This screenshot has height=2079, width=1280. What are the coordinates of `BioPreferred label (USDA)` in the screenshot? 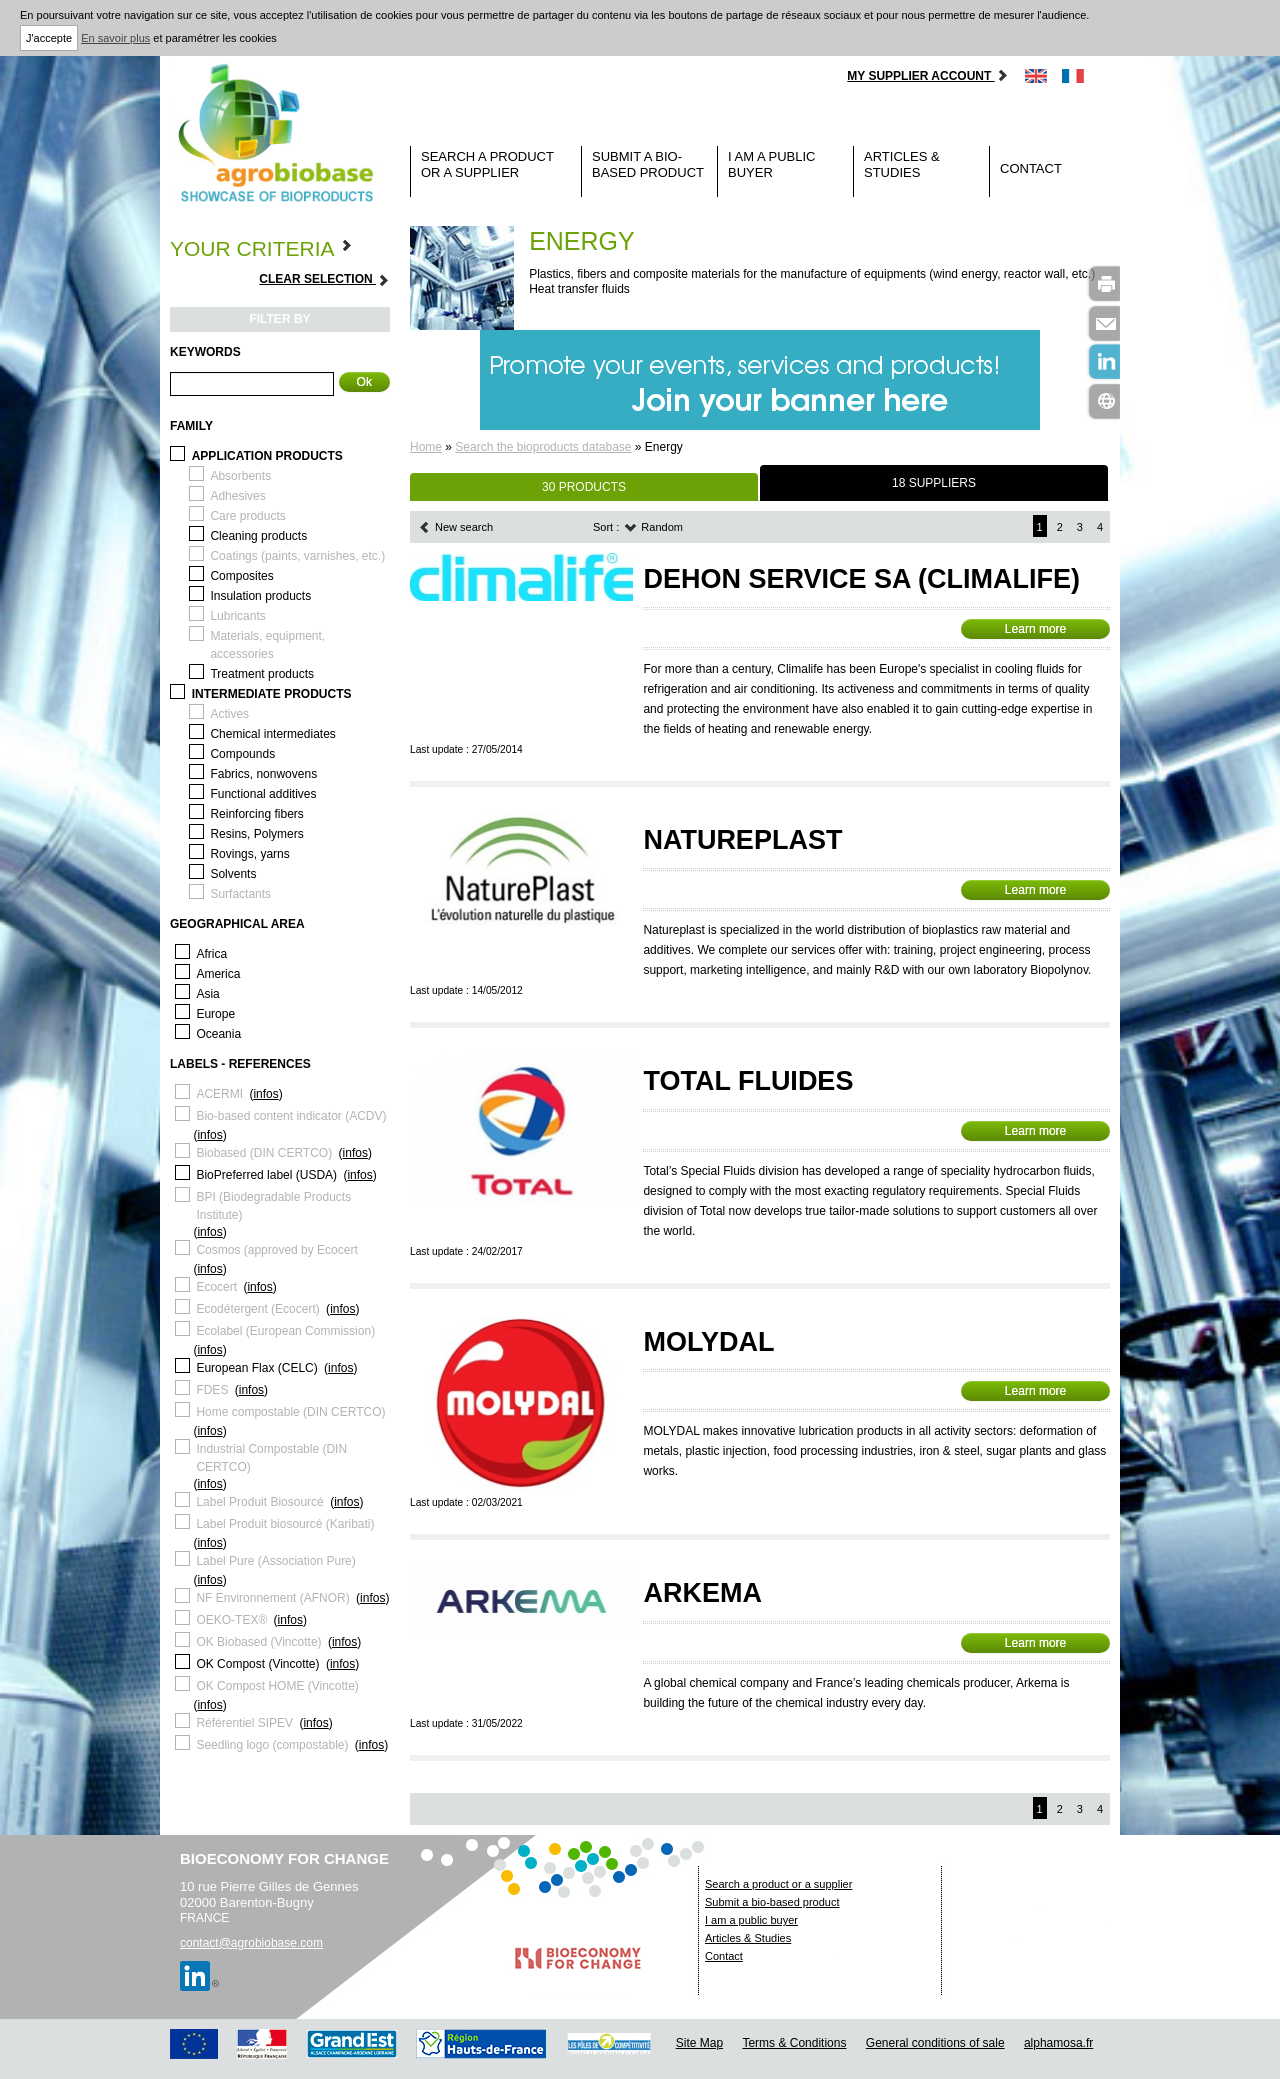 It's located at (266, 1175).